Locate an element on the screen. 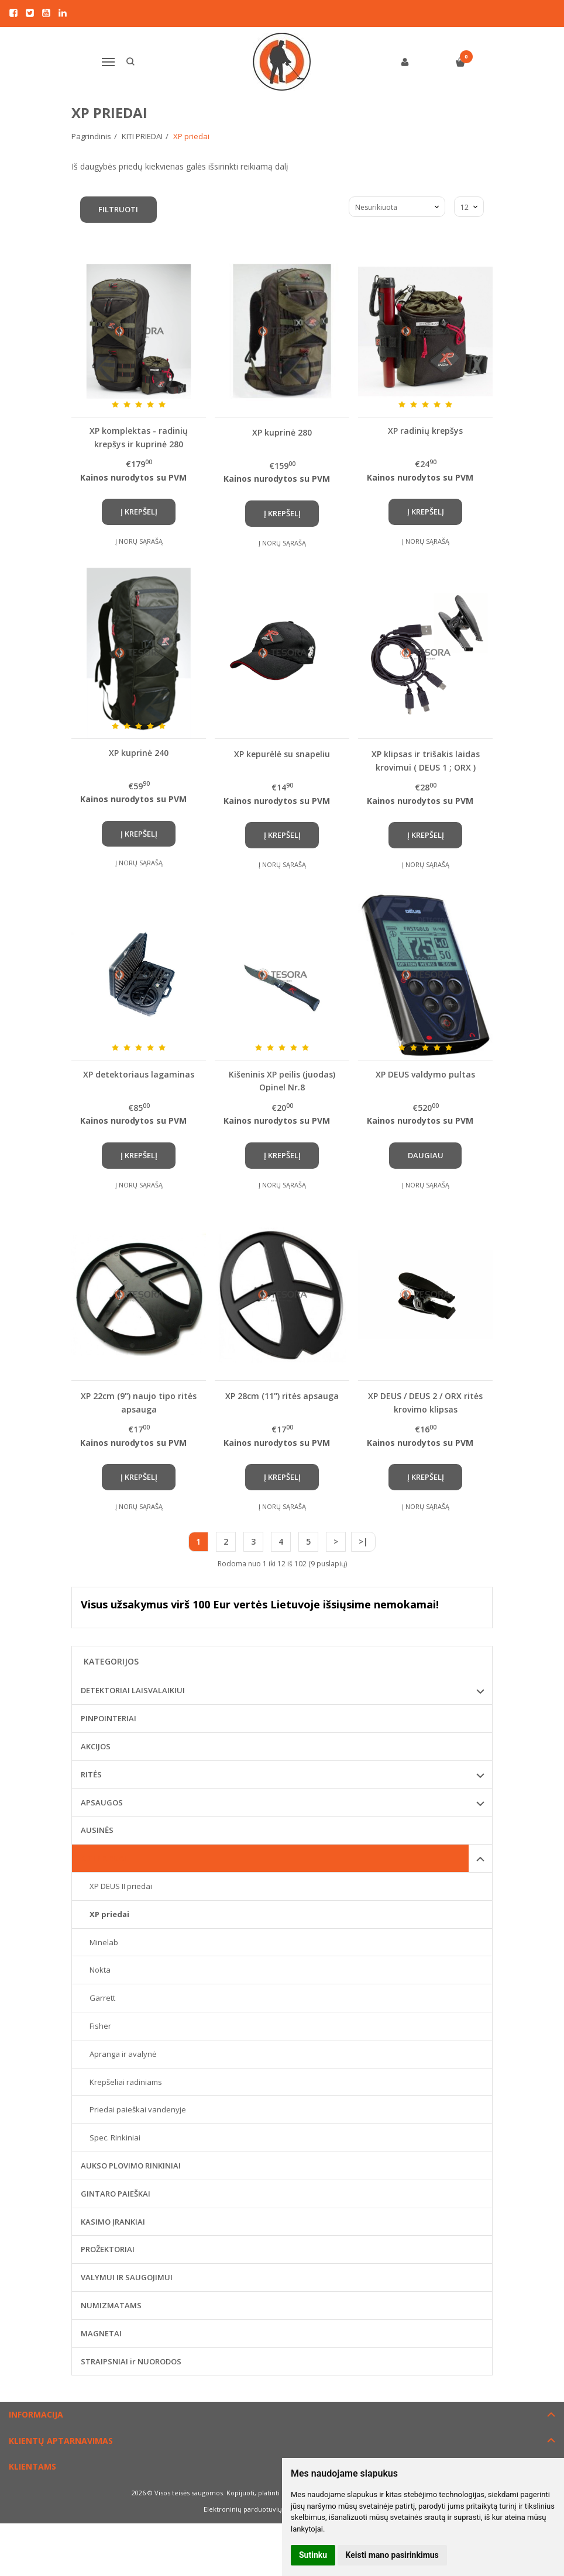 This screenshot has width=564, height=2576. XP kepurėlė su snapeliu is located at coordinates (282, 753).